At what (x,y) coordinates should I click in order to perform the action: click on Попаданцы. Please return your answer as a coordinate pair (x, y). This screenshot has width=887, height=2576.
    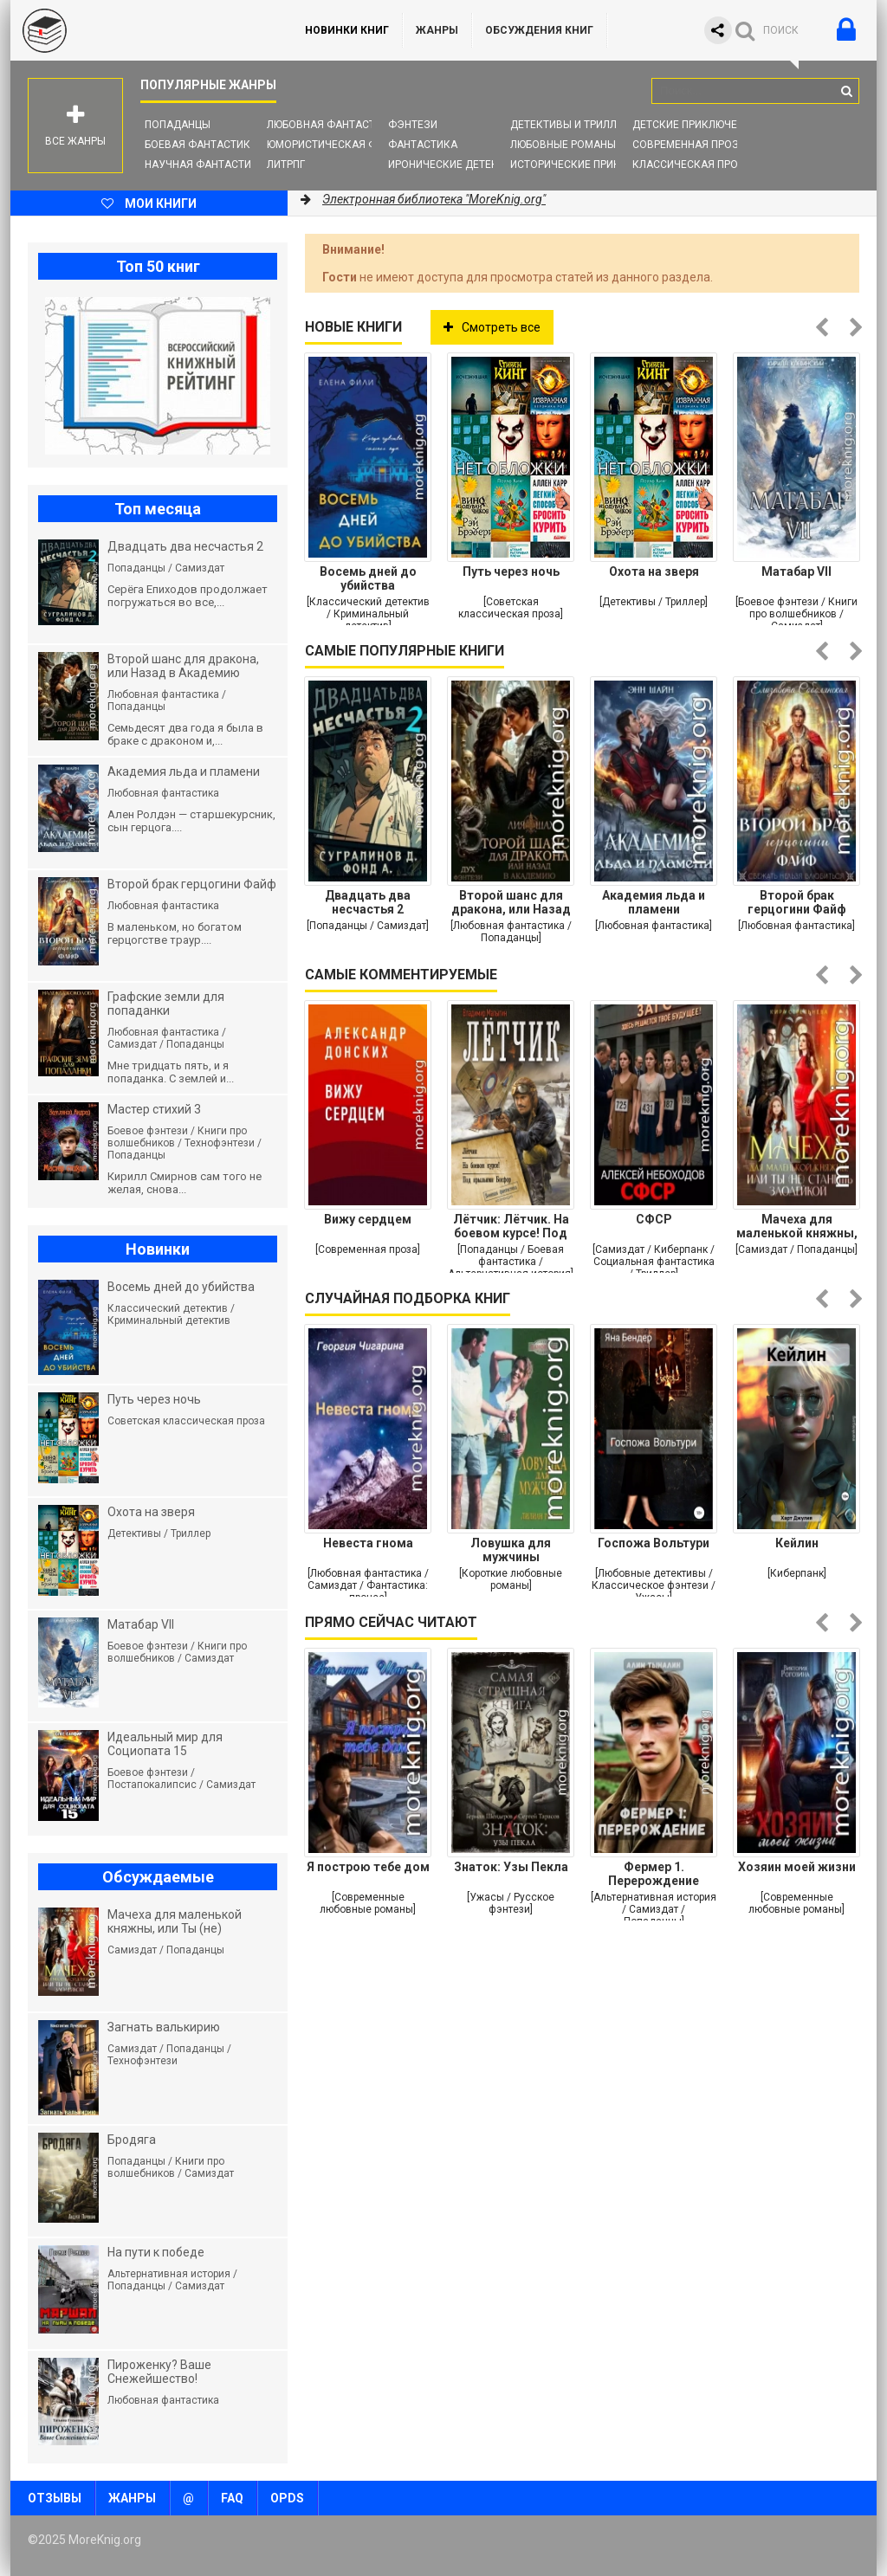
    Looking at the image, I should click on (177, 125).